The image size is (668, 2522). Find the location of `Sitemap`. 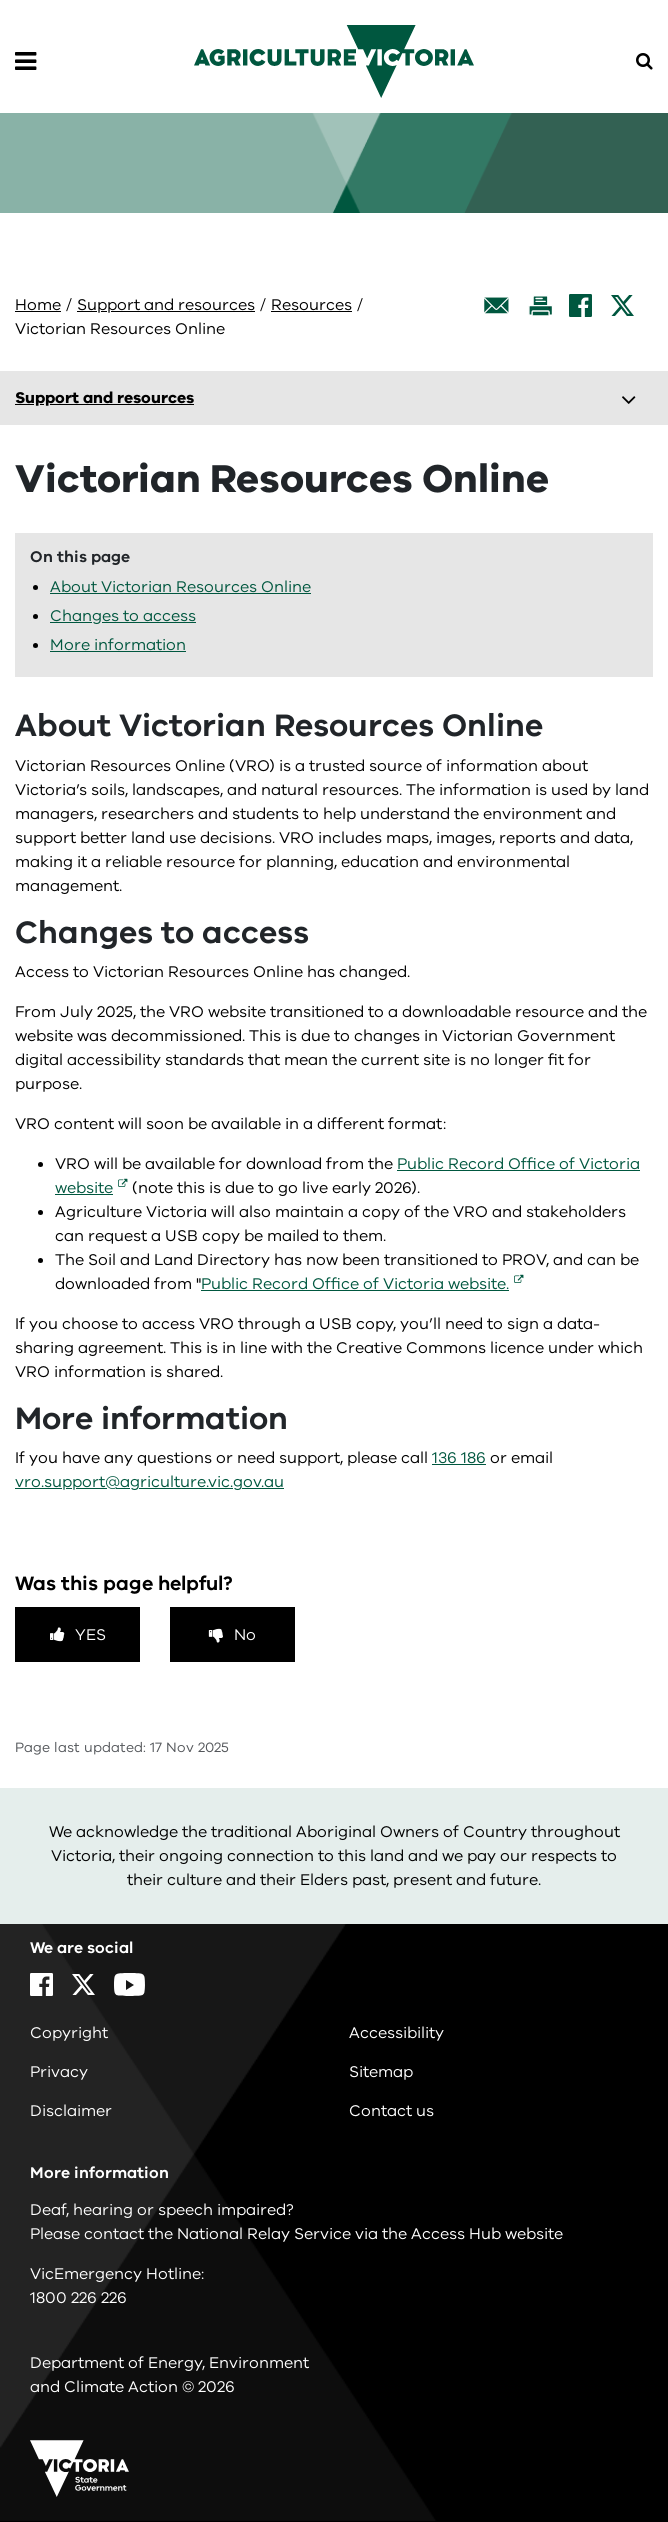

Sitemap is located at coordinates (381, 2072).